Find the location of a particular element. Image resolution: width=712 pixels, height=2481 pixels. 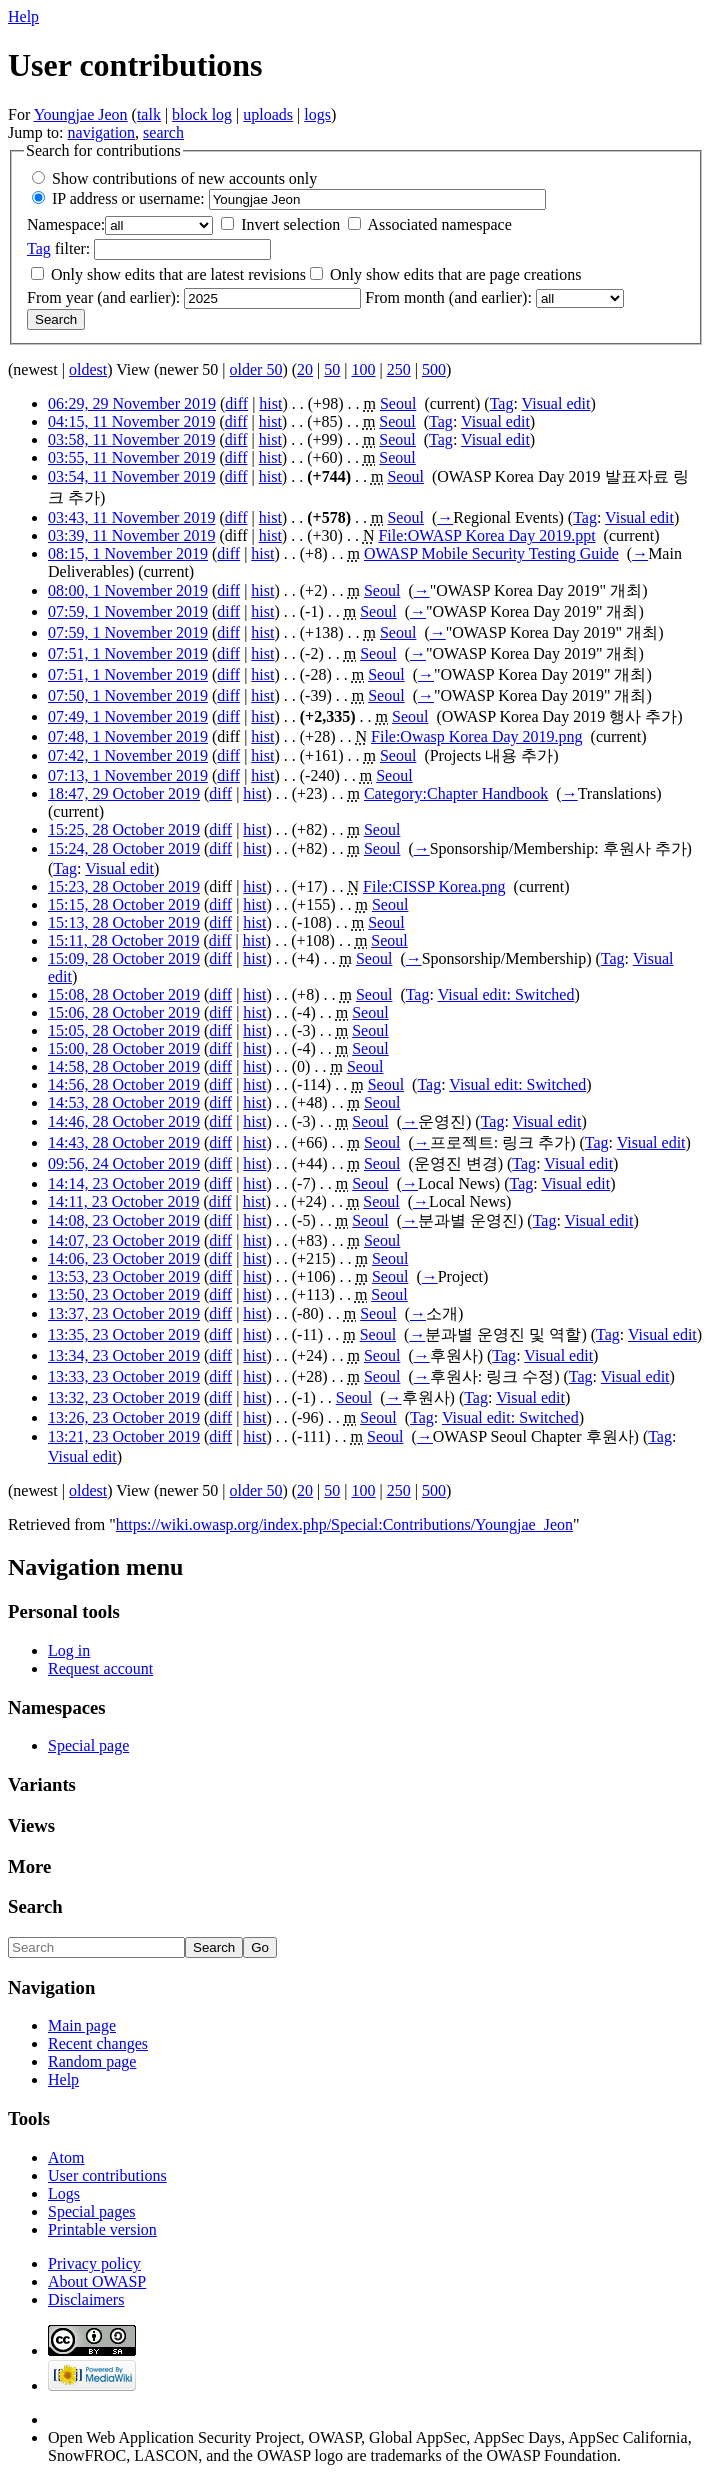

Special page is located at coordinates (88, 1745).